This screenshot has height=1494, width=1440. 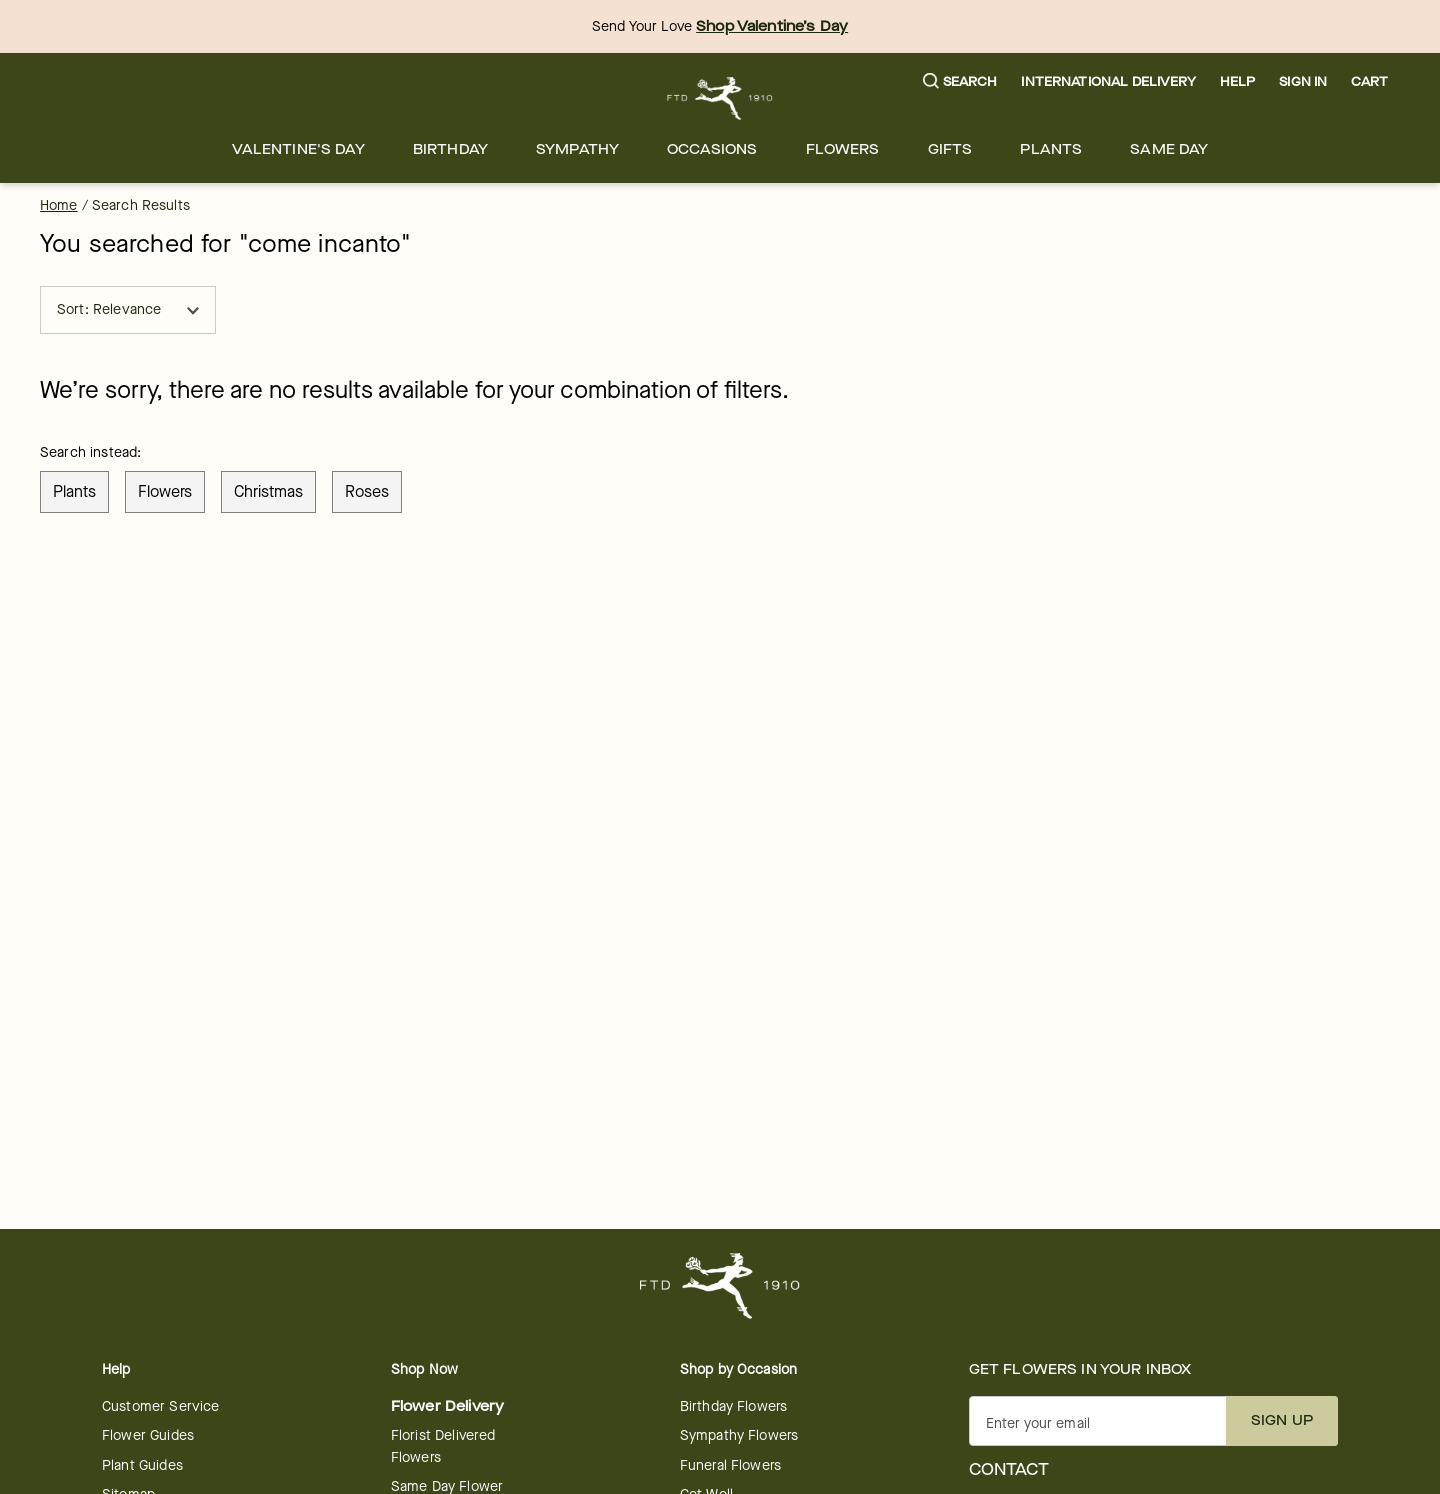 I want to click on Flowers, so click(x=843, y=149).